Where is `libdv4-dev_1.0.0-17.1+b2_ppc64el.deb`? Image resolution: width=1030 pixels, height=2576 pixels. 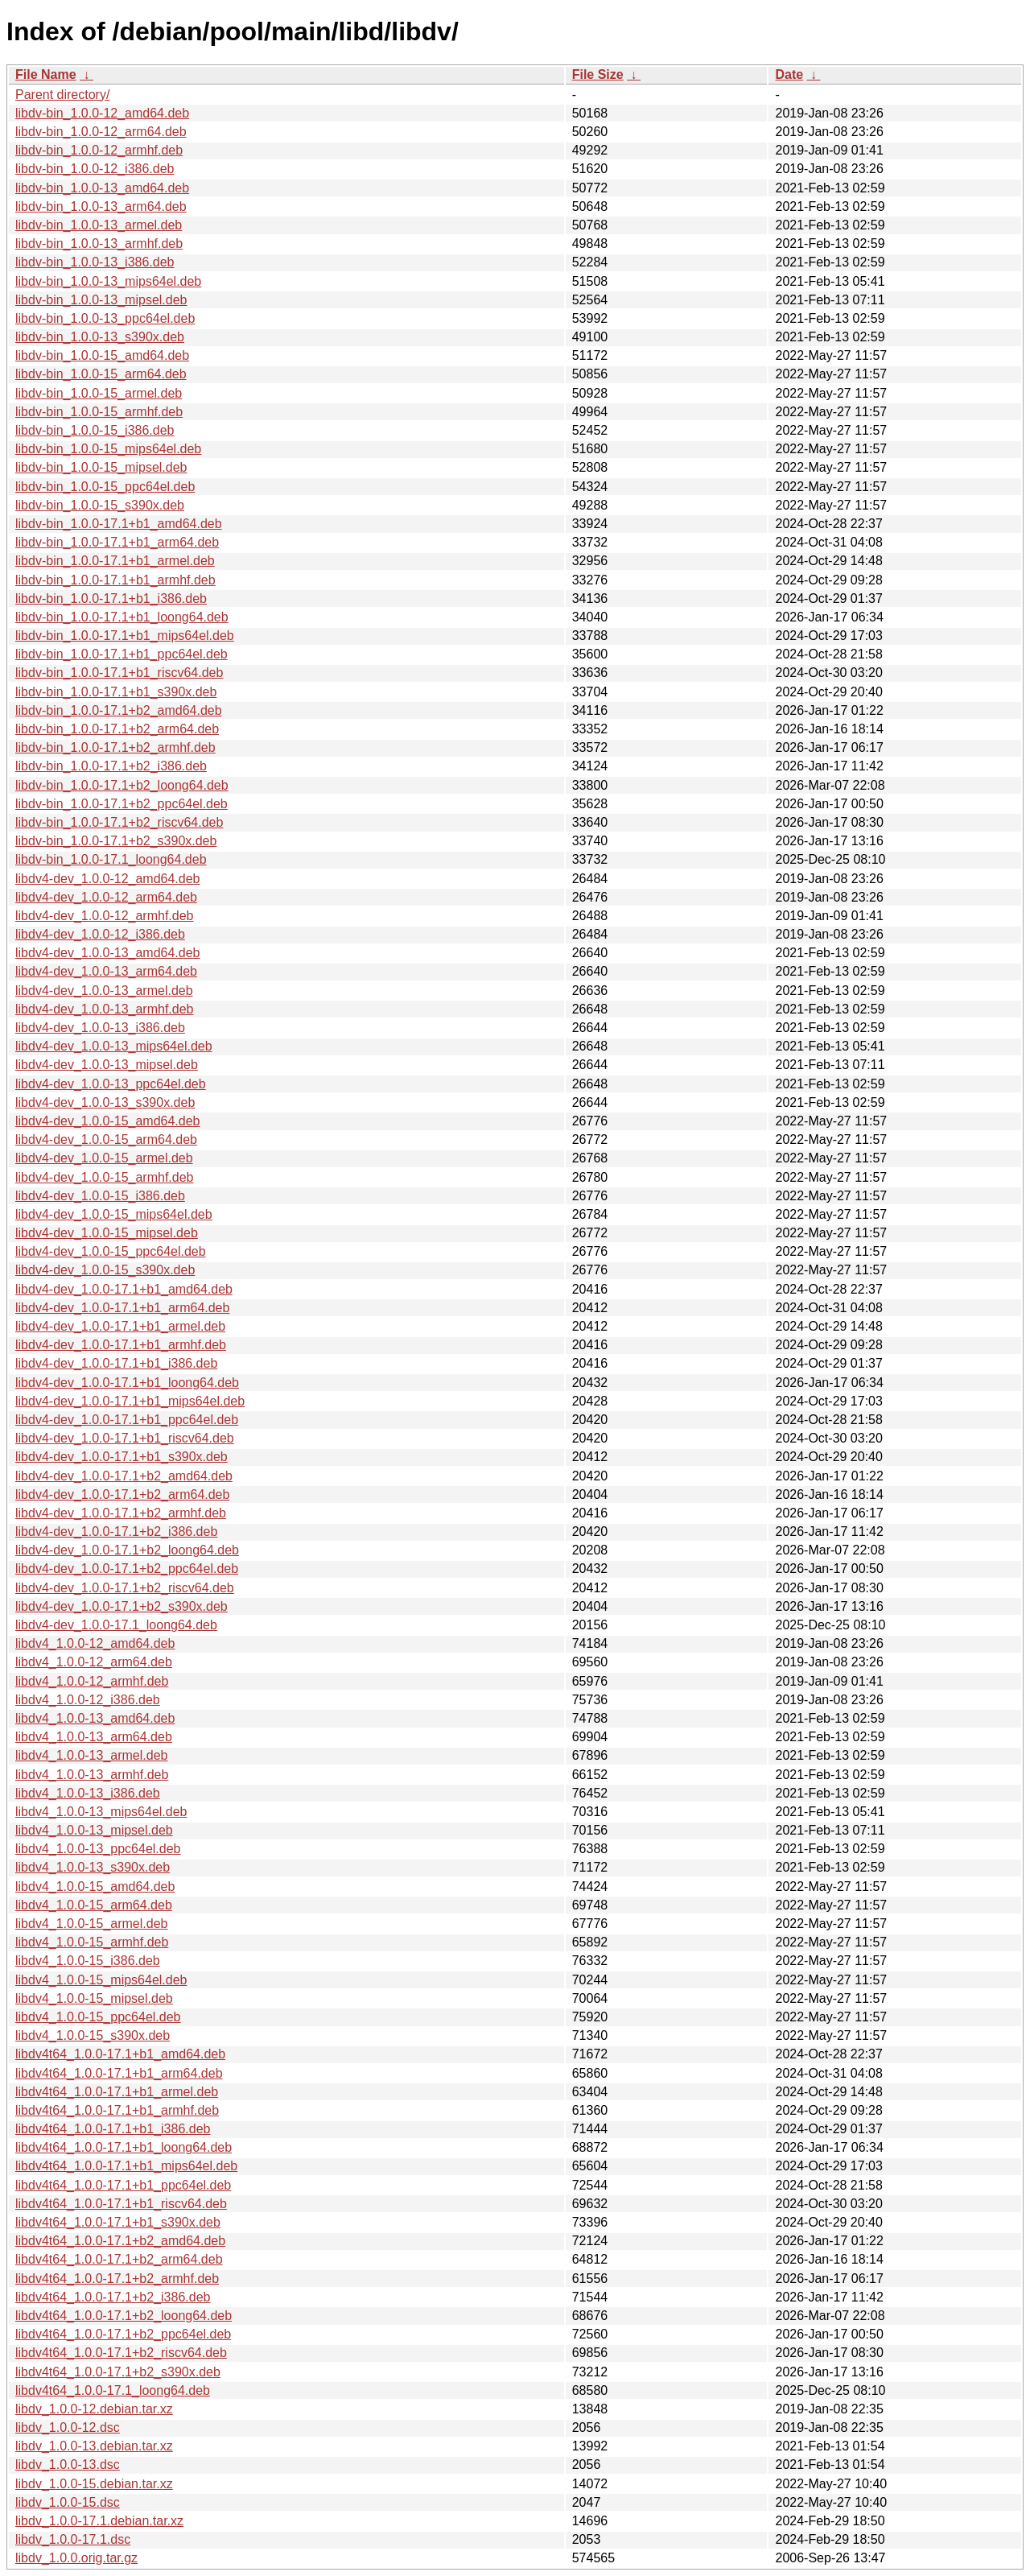 libdv4-dev_1.0.0-17.1+b2_ppc64el.deb is located at coordinates (126, 1568).